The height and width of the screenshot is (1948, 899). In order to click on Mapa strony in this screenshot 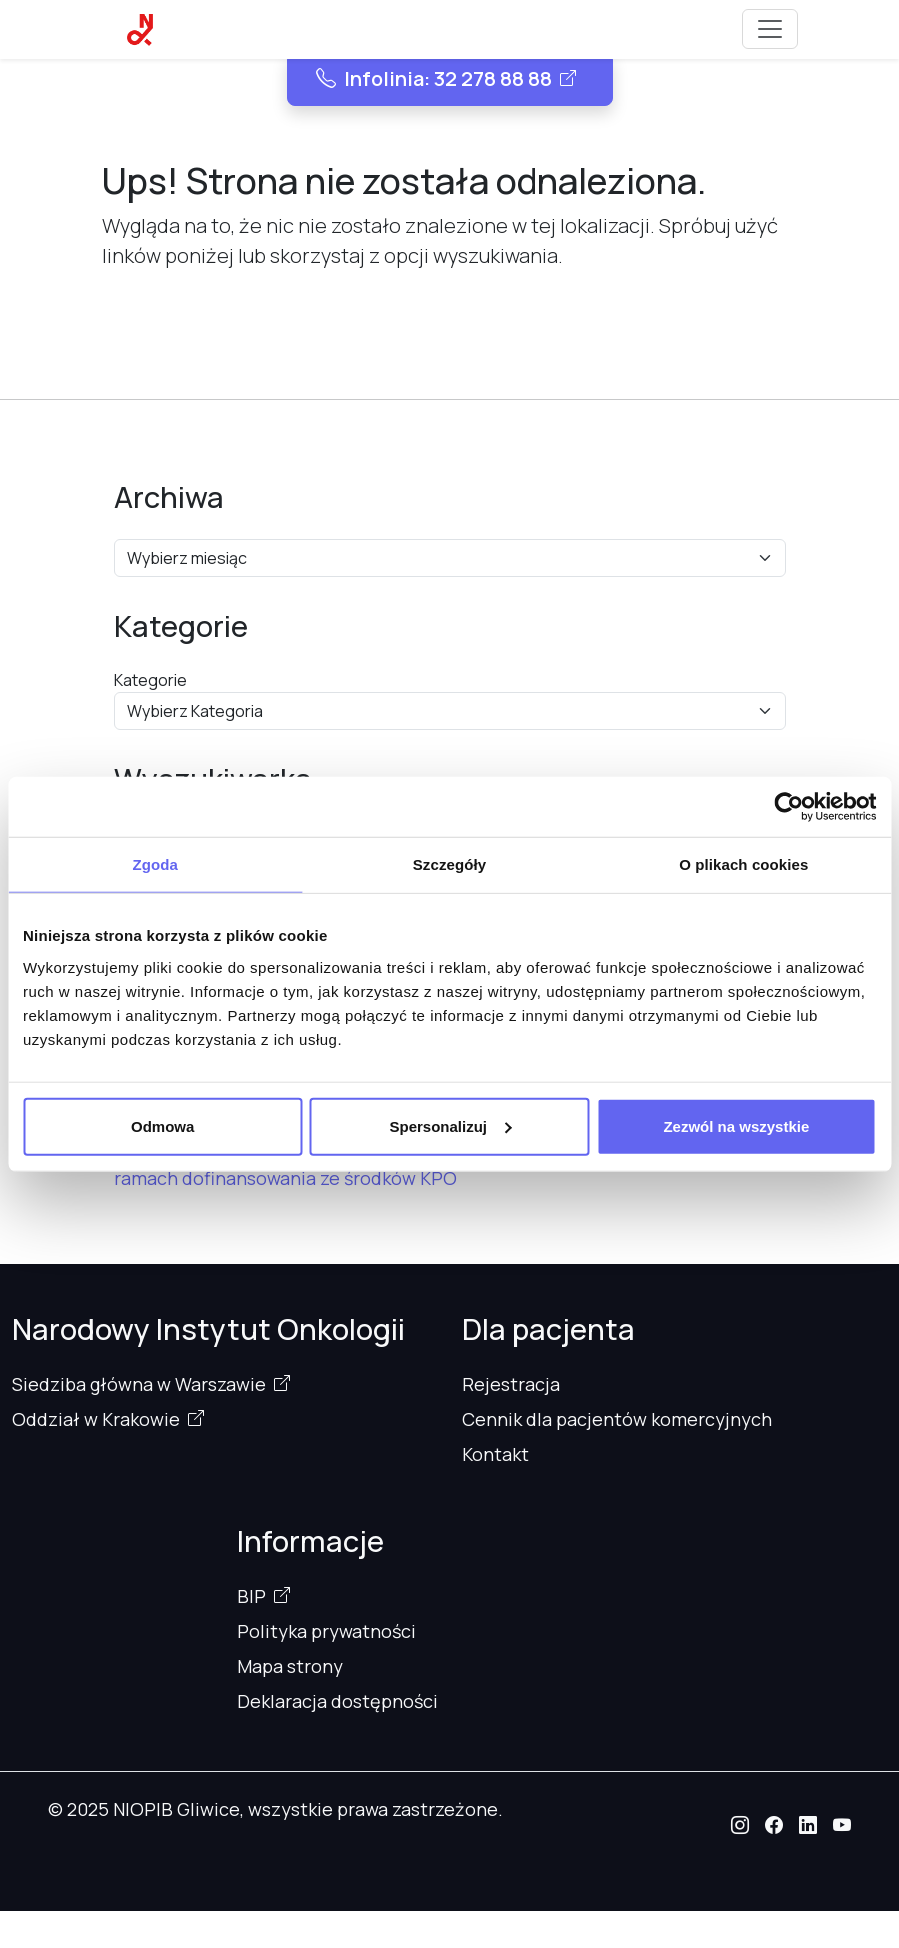, I will do `click(290, 1666)`.